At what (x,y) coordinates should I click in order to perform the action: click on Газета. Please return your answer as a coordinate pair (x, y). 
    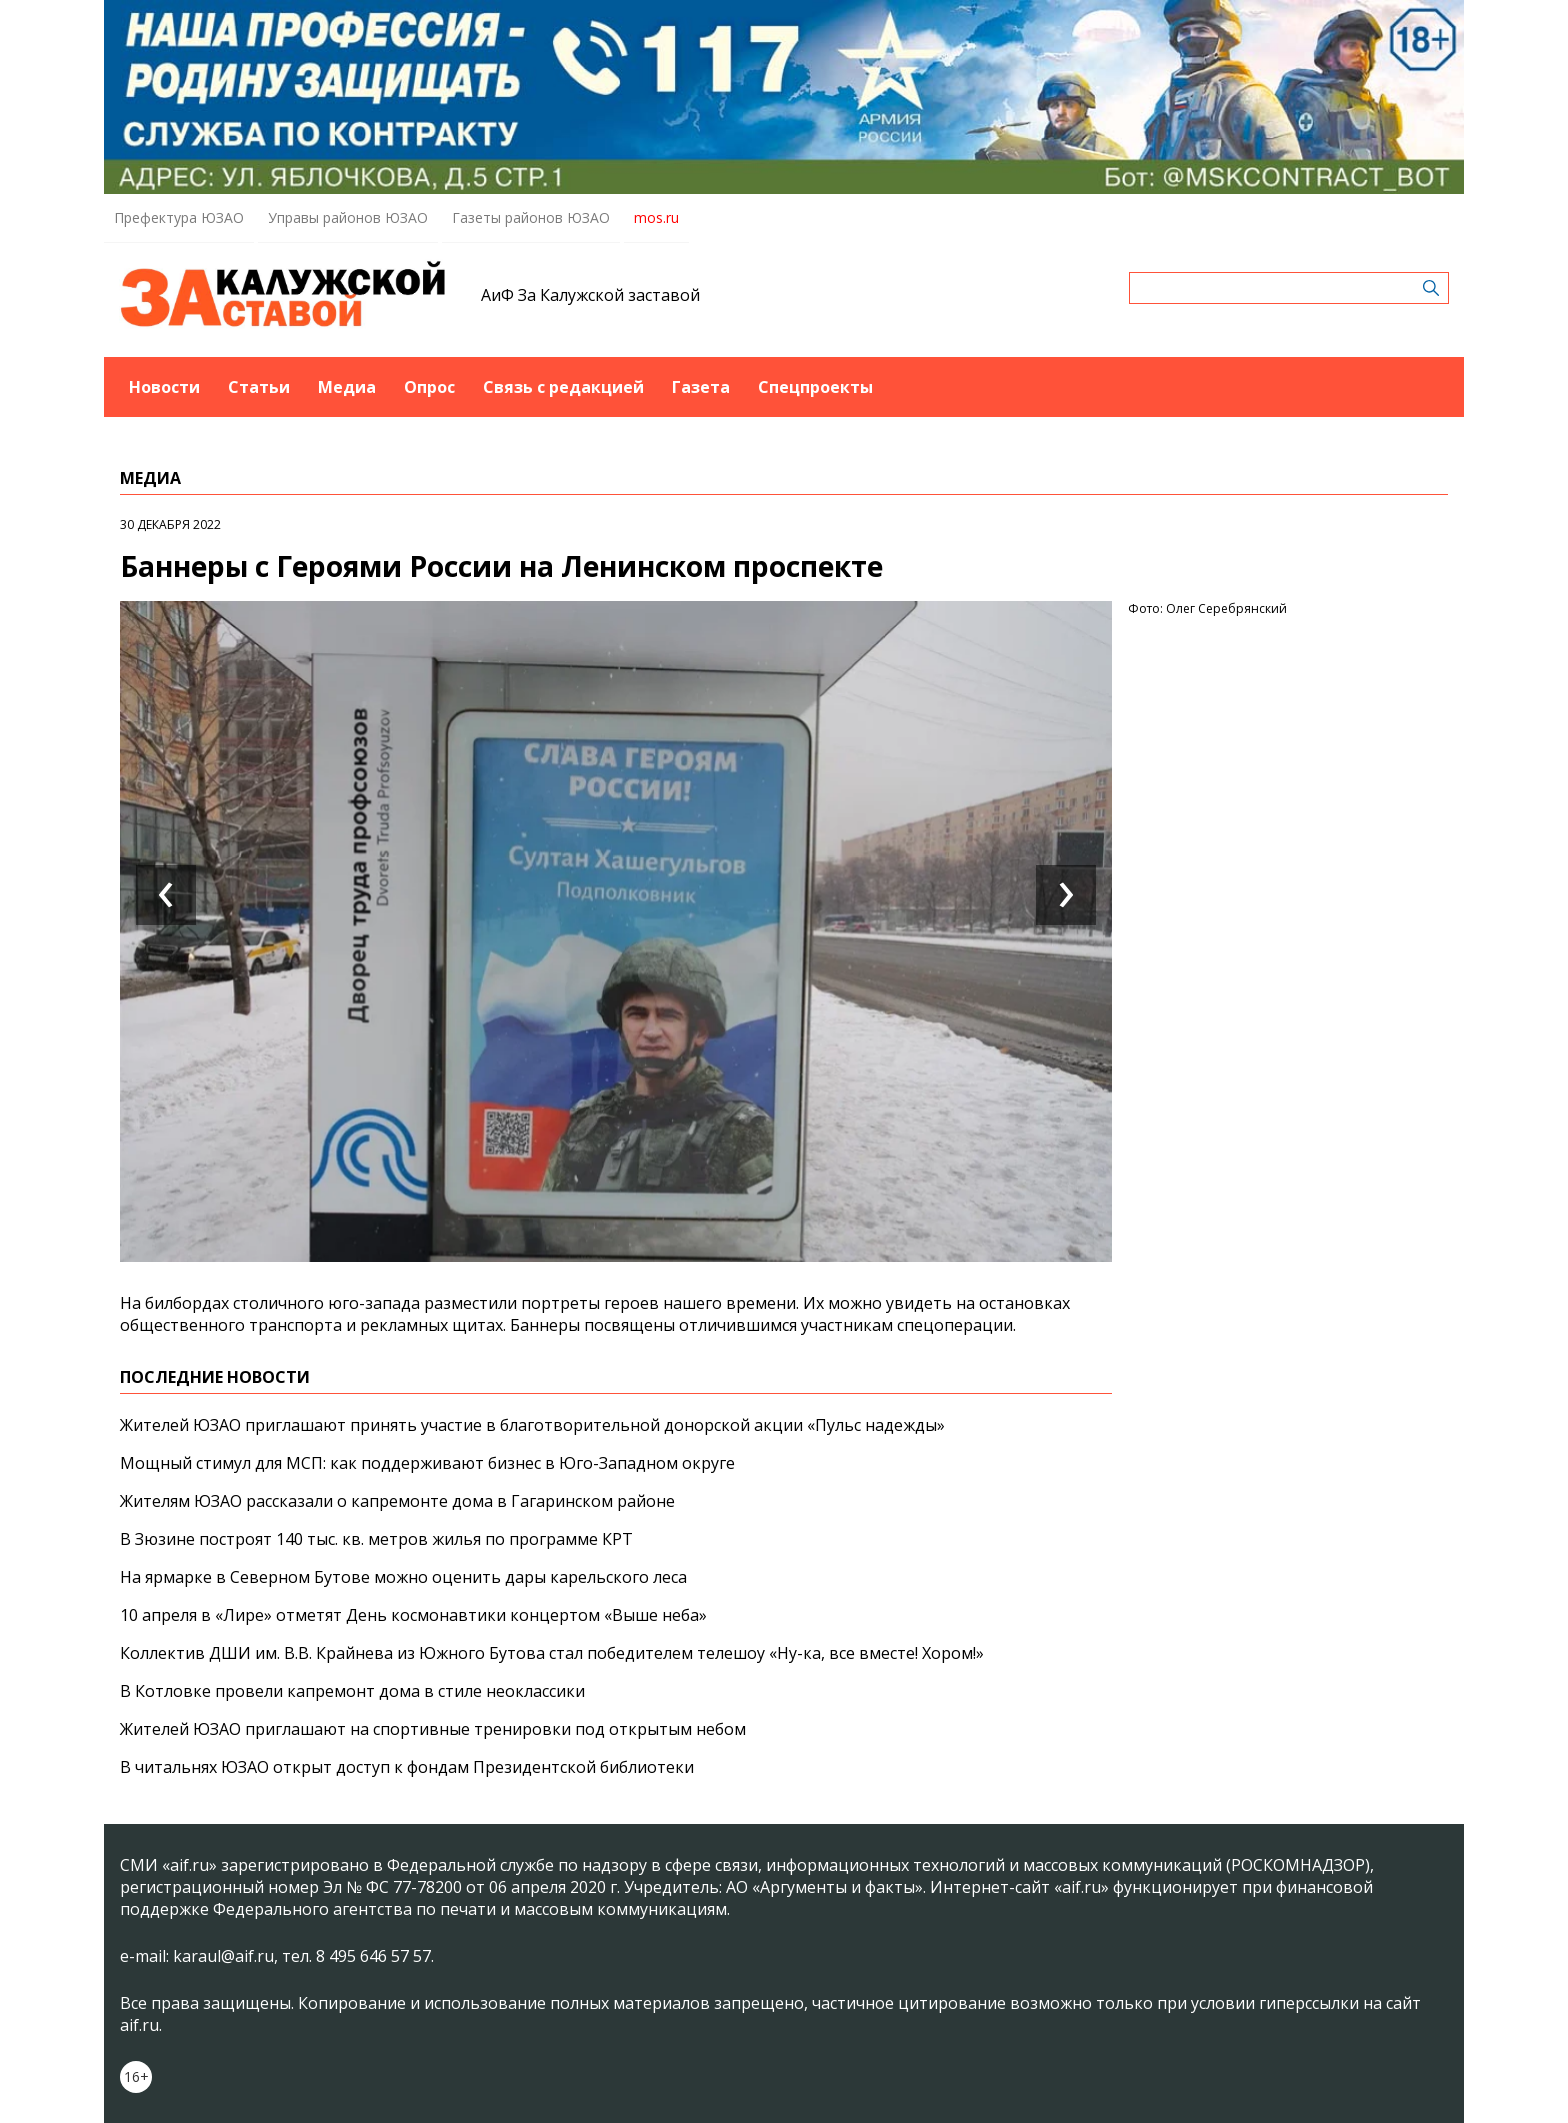
    Looking at the image, I should click on (701, 387).